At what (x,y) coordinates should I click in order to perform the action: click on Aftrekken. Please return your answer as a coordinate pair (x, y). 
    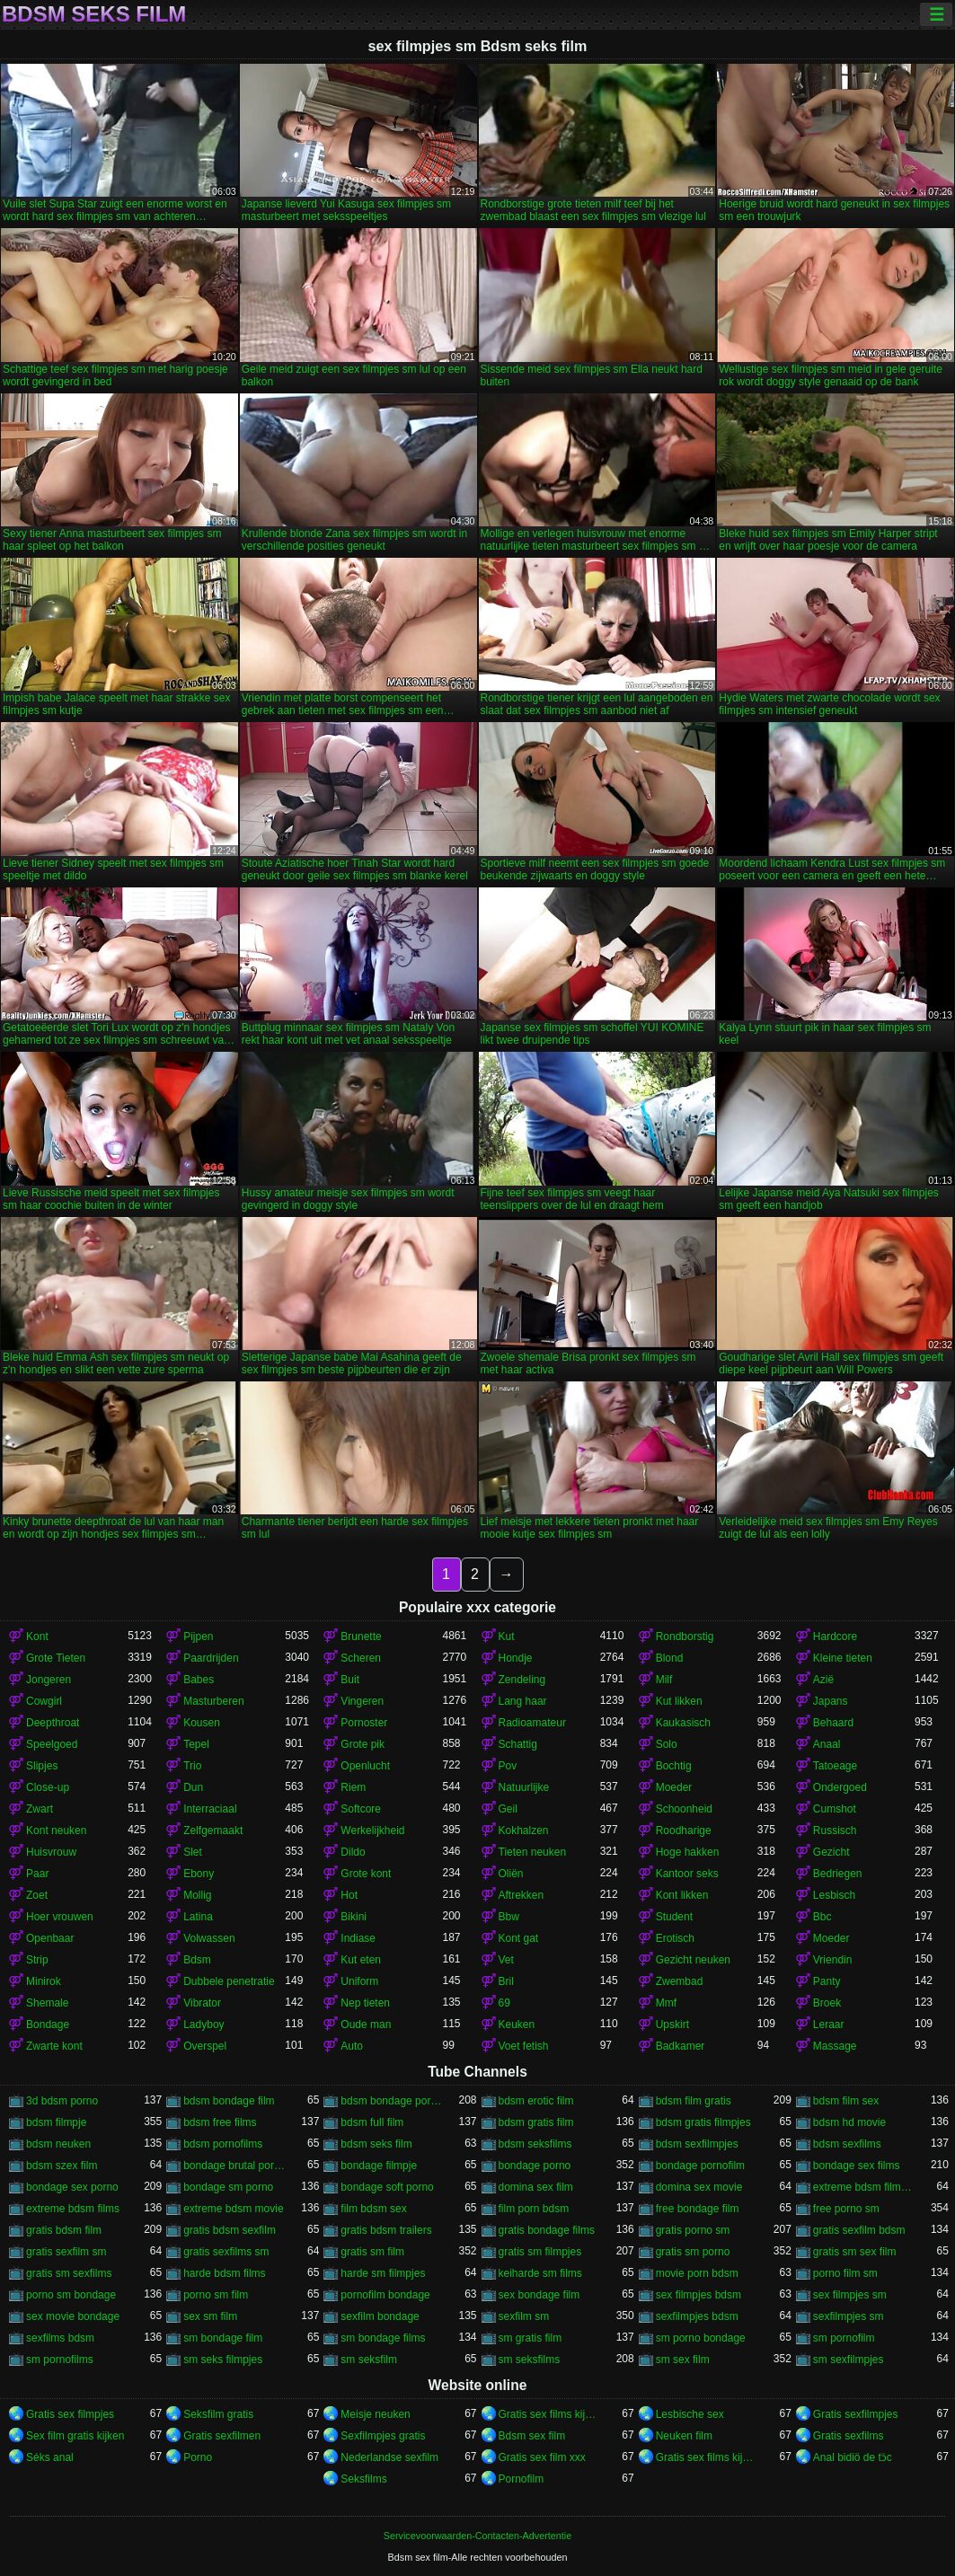
    Looking at the image, I should click on (521, 1895).